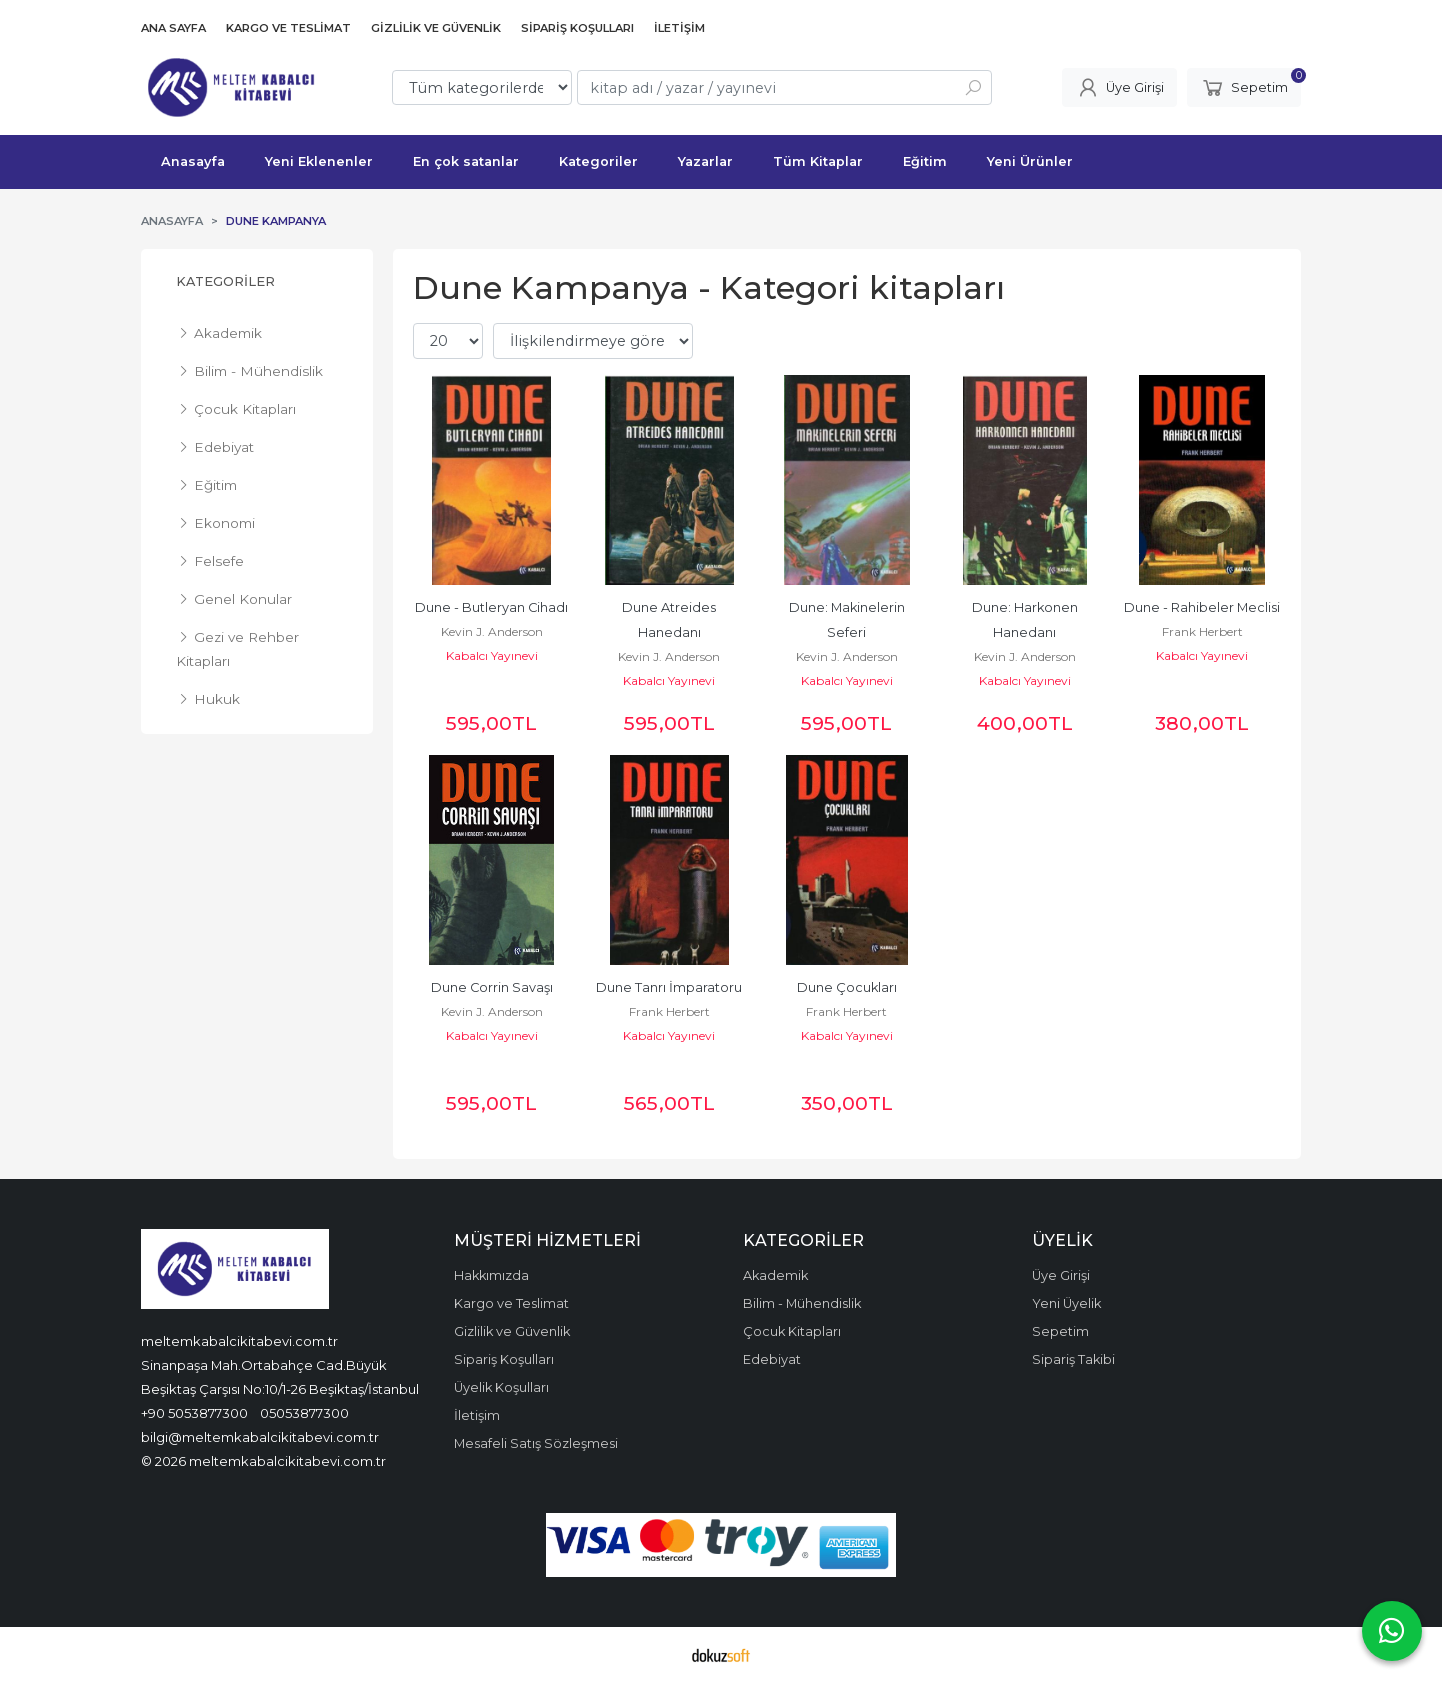 The height and width of the screenshot is (1681, 1442). Describe the element at coordinates (1202, 631) in the screenshot. I see `Frank Herbert` at that location.